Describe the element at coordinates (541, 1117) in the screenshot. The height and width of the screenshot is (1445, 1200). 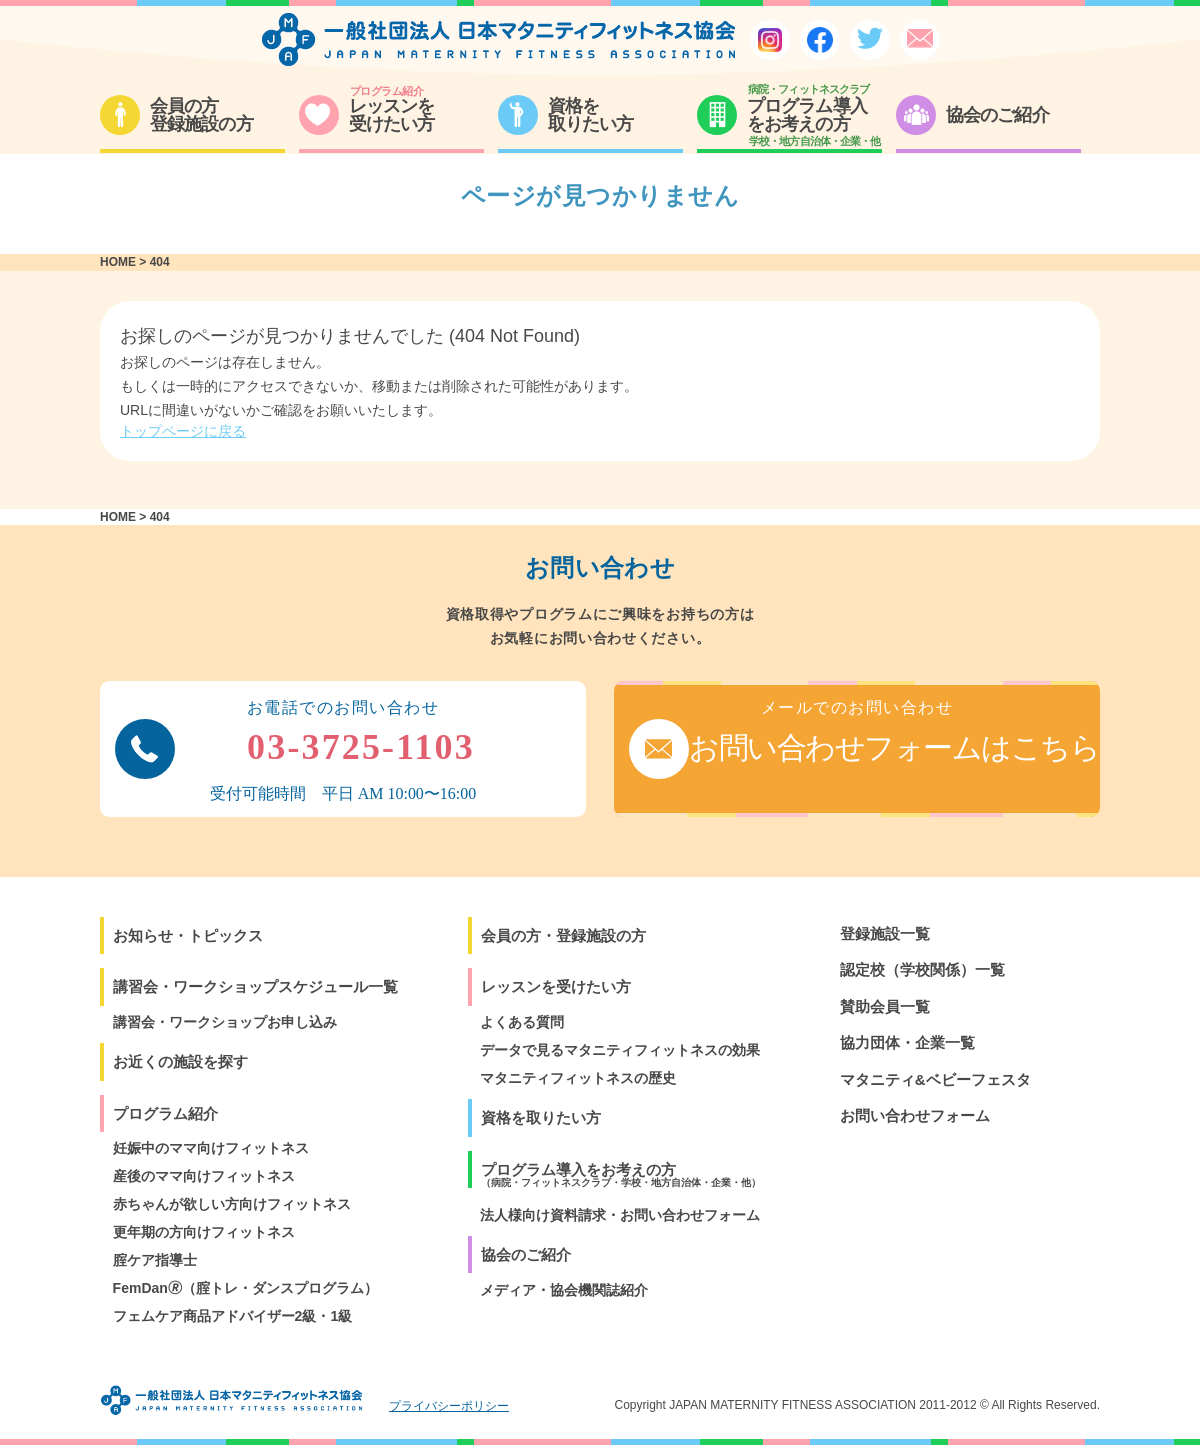
I see `資格を取りたい方` at that location.